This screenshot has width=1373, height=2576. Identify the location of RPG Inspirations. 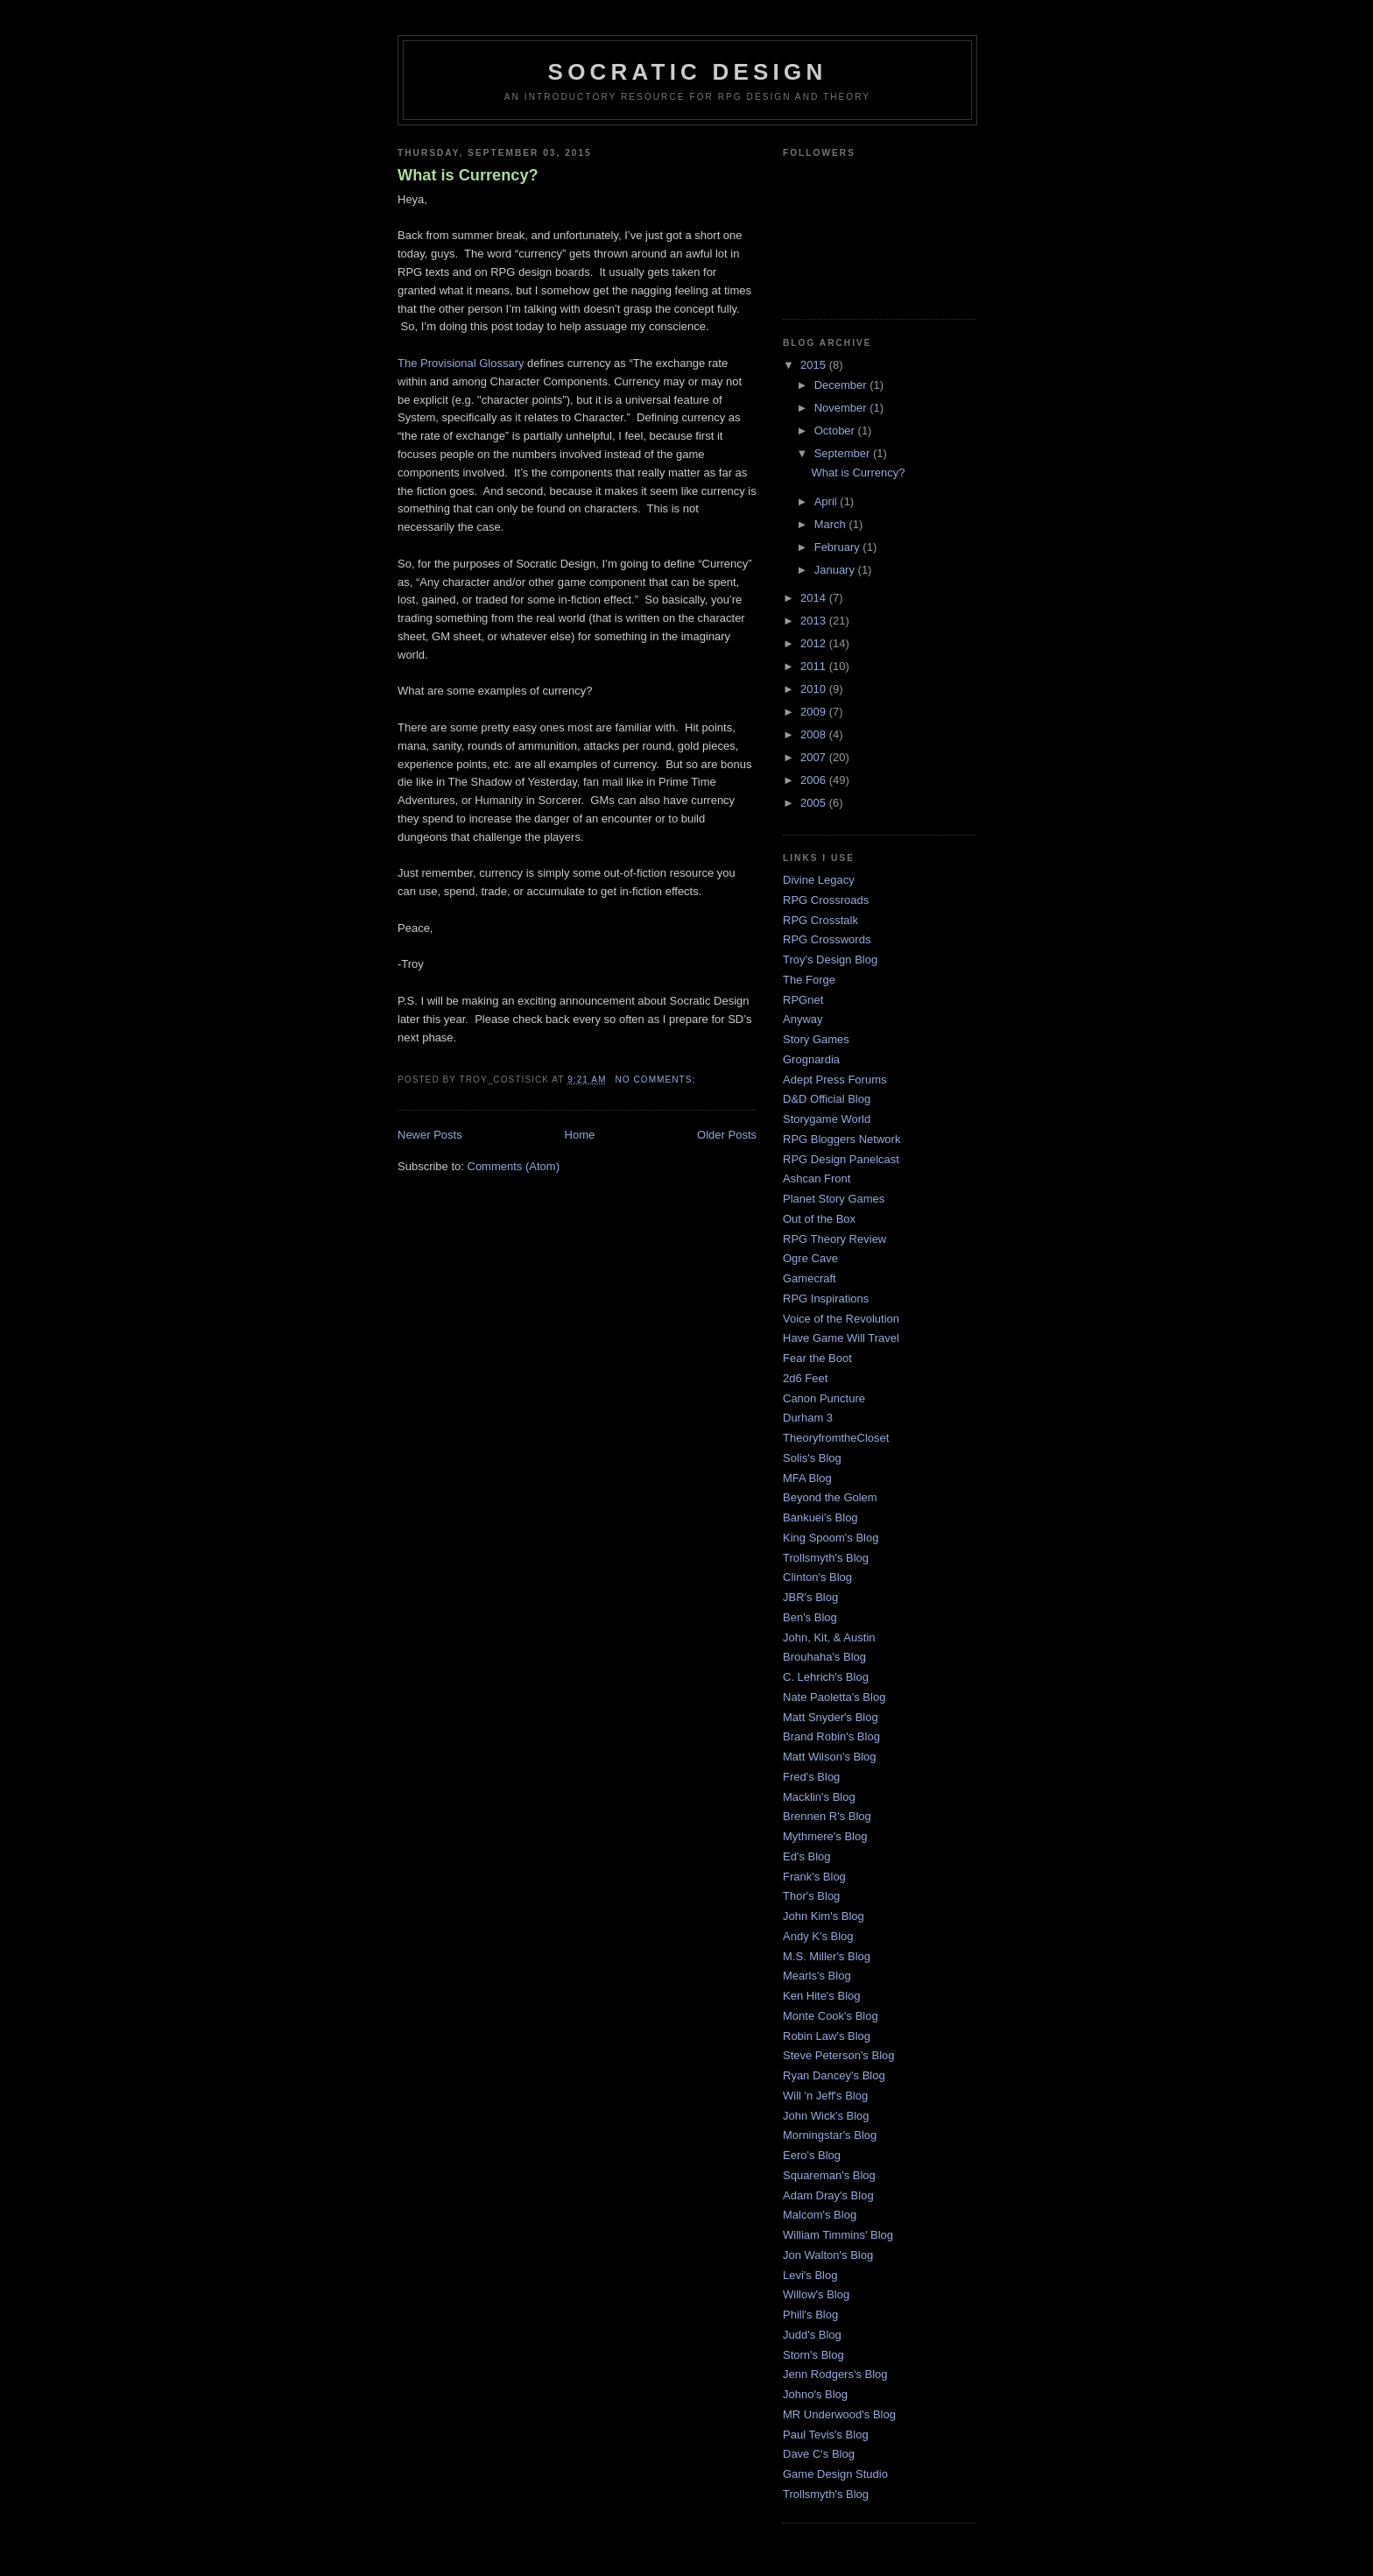
(826, 1298).